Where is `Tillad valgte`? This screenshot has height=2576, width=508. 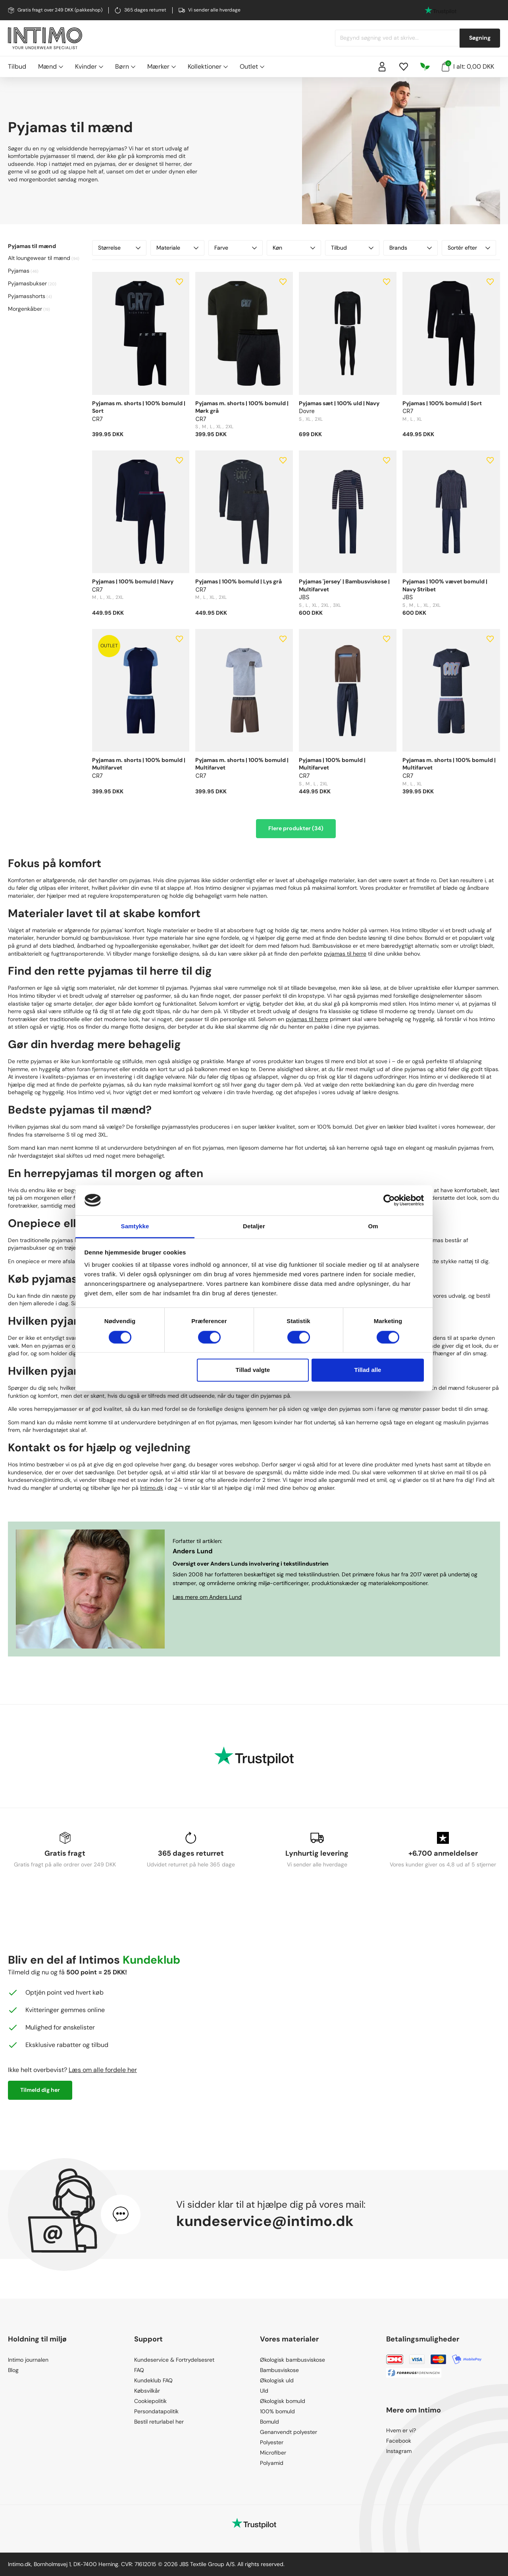
Tillad valgte is located at coordinates (253, 1370).